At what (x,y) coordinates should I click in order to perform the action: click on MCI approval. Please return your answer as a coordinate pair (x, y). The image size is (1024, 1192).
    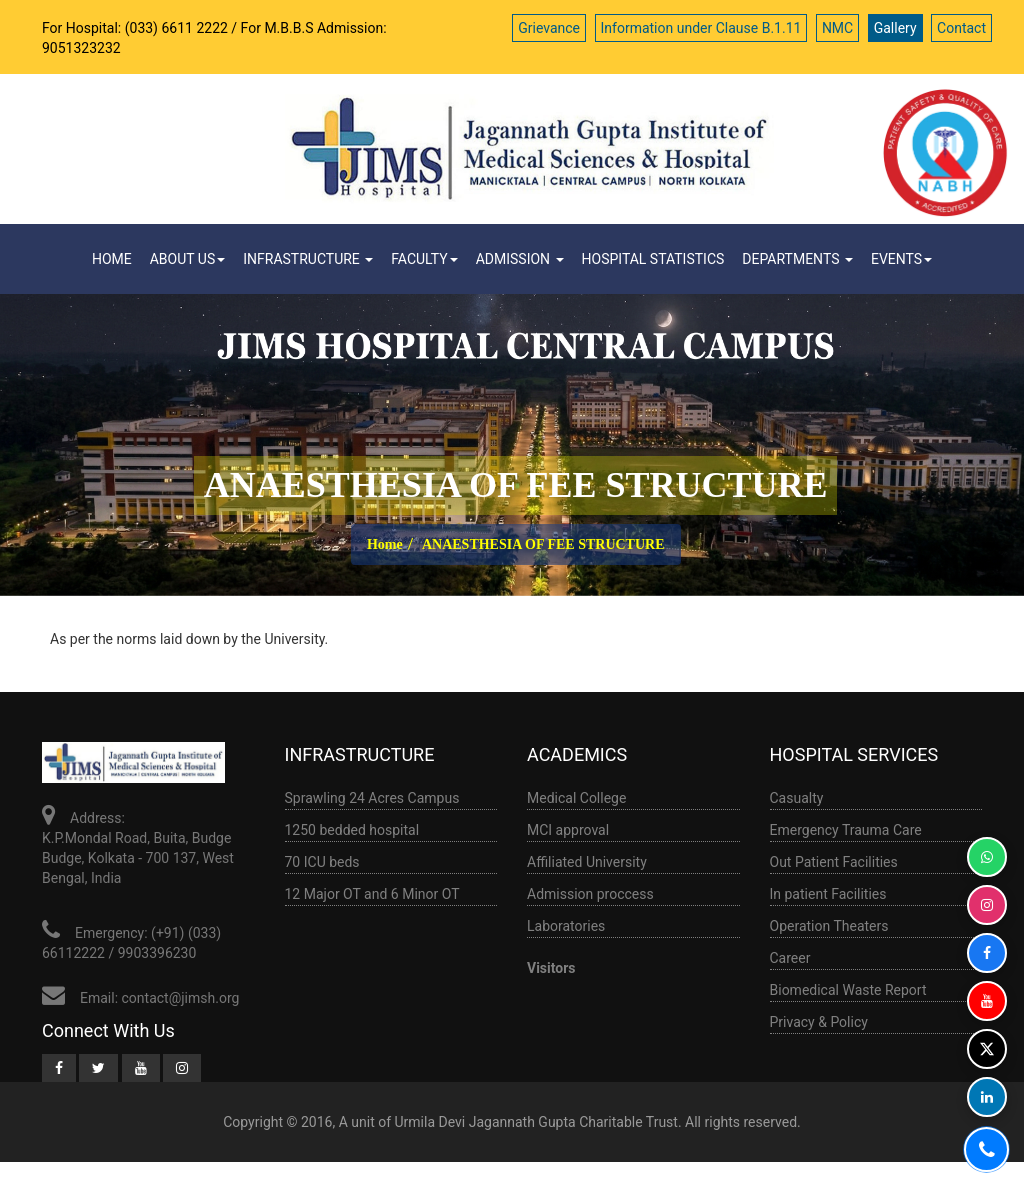
    Looking at the image, I should click on (568, 830).